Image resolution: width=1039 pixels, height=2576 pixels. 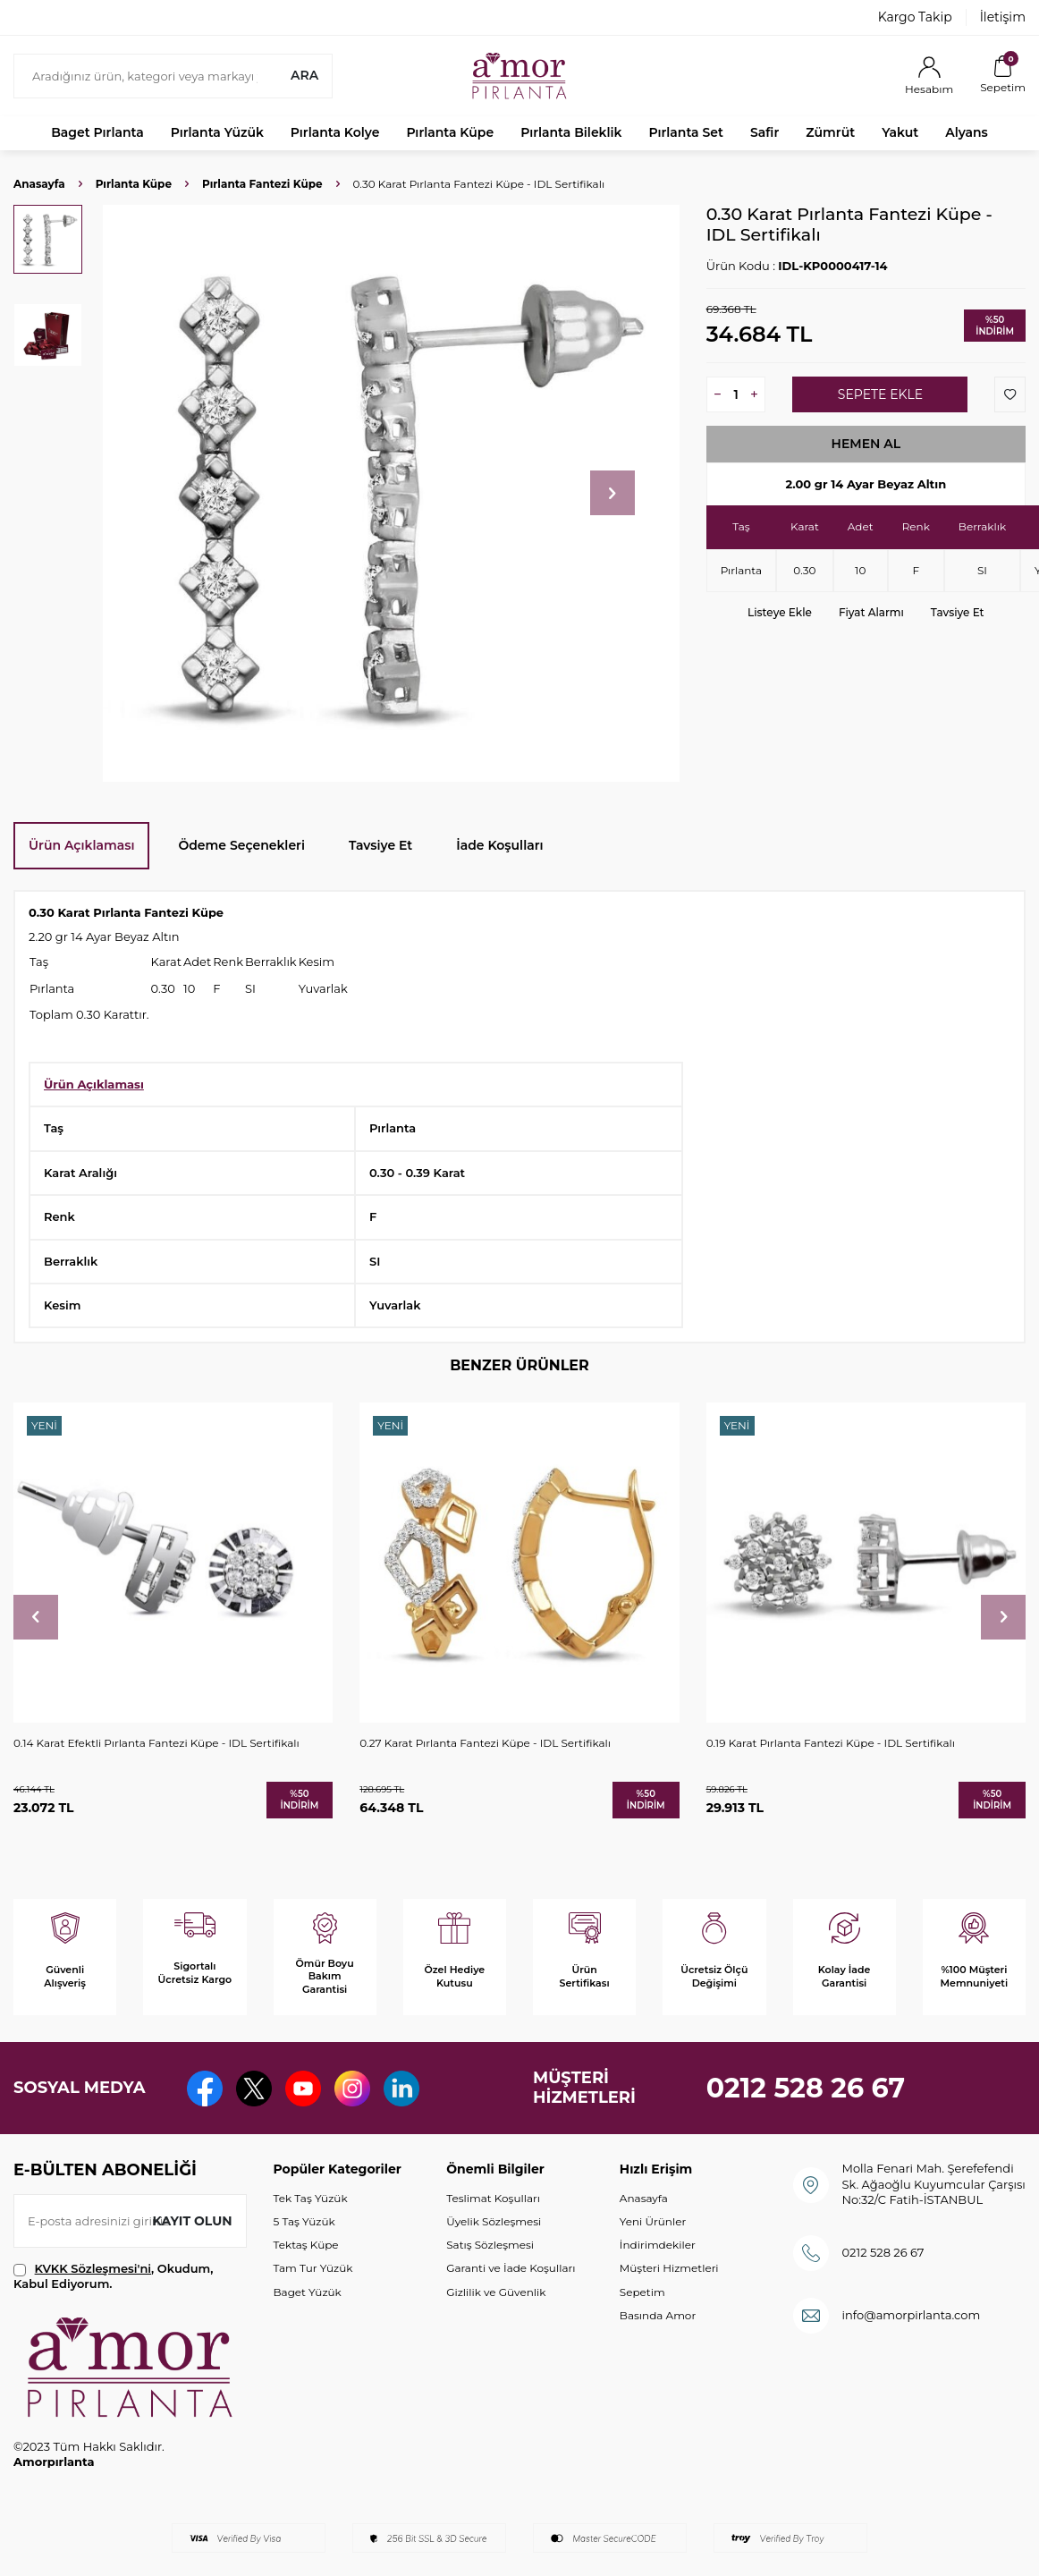 I want to click on Yakut, so click(x=900, y=132).